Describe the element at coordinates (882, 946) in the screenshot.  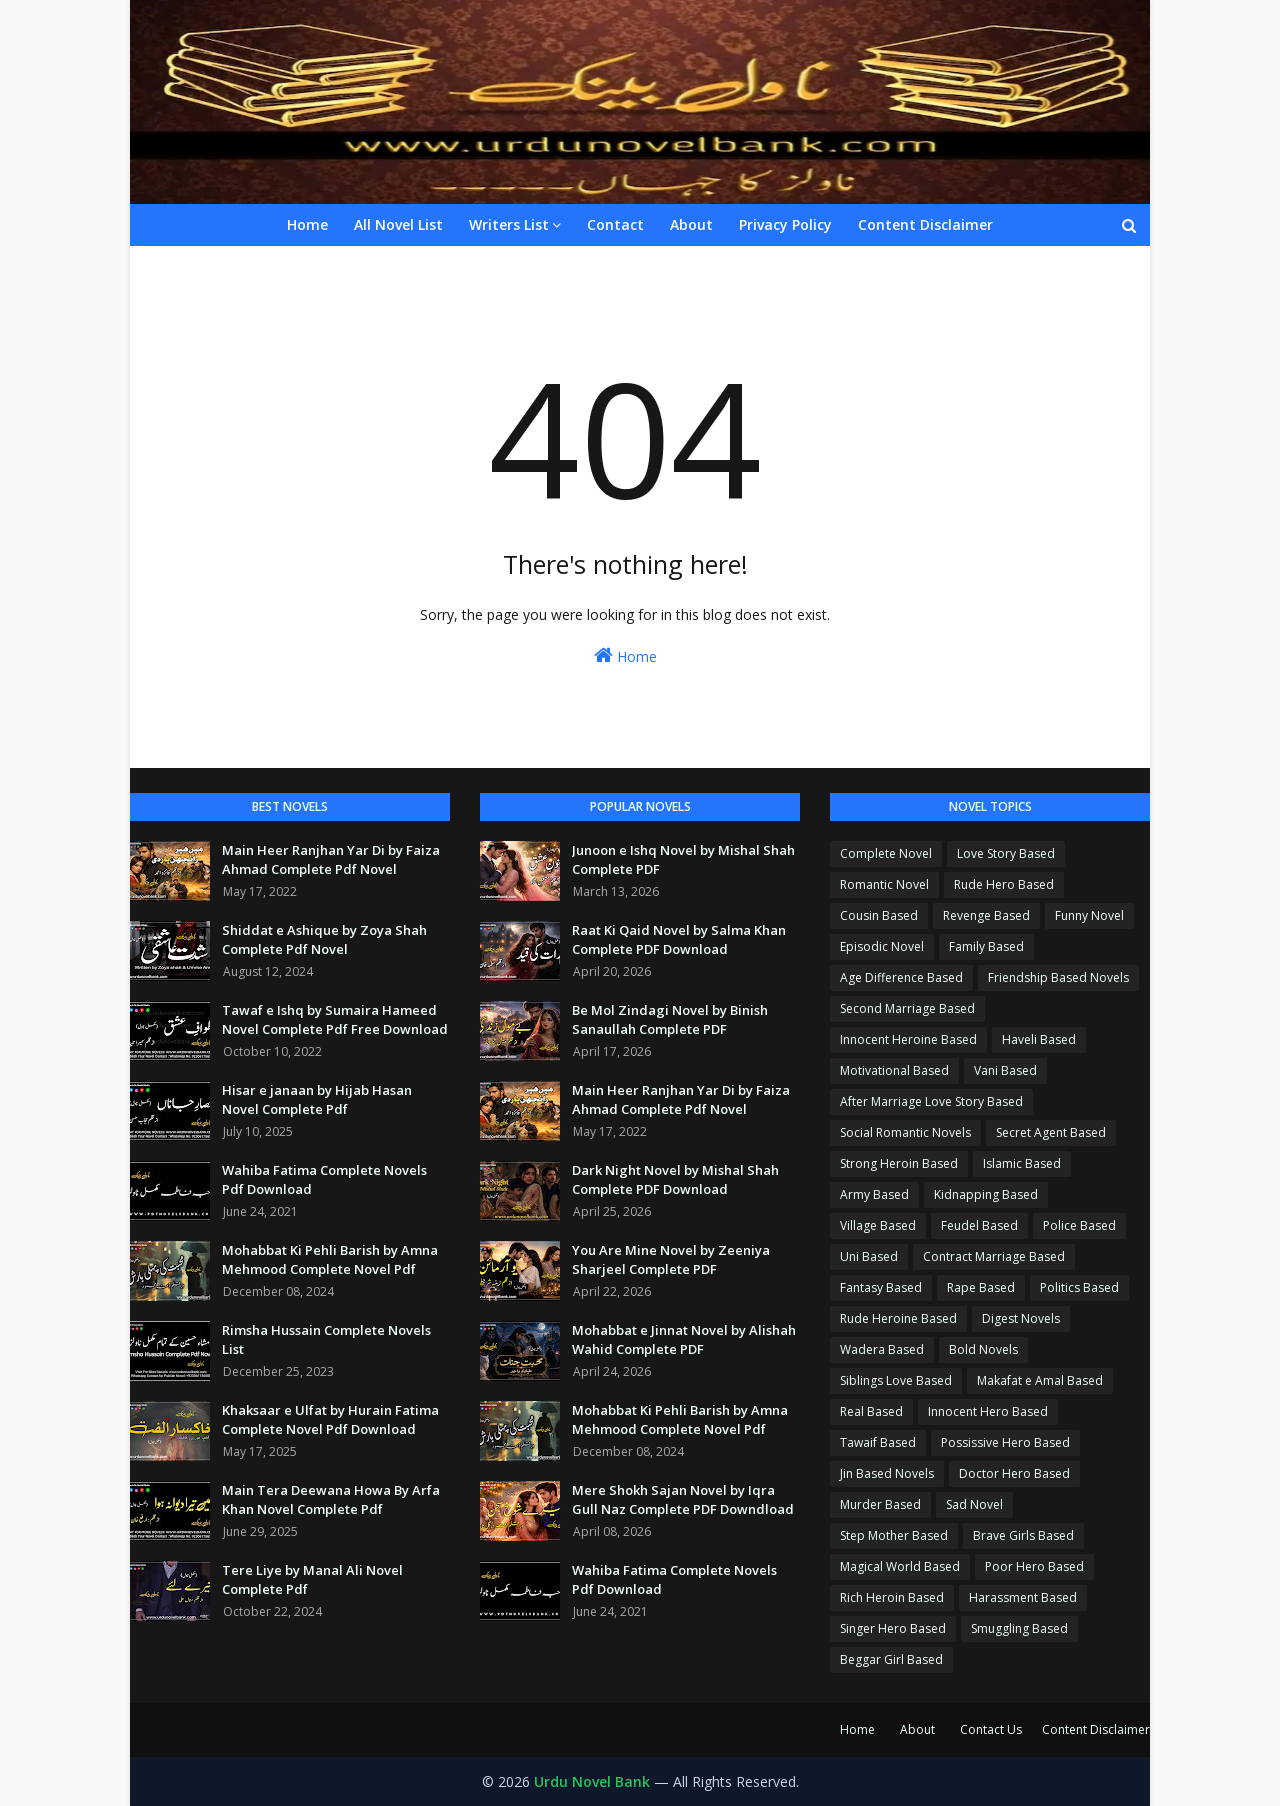
I see `Episodic Novel` at that location.